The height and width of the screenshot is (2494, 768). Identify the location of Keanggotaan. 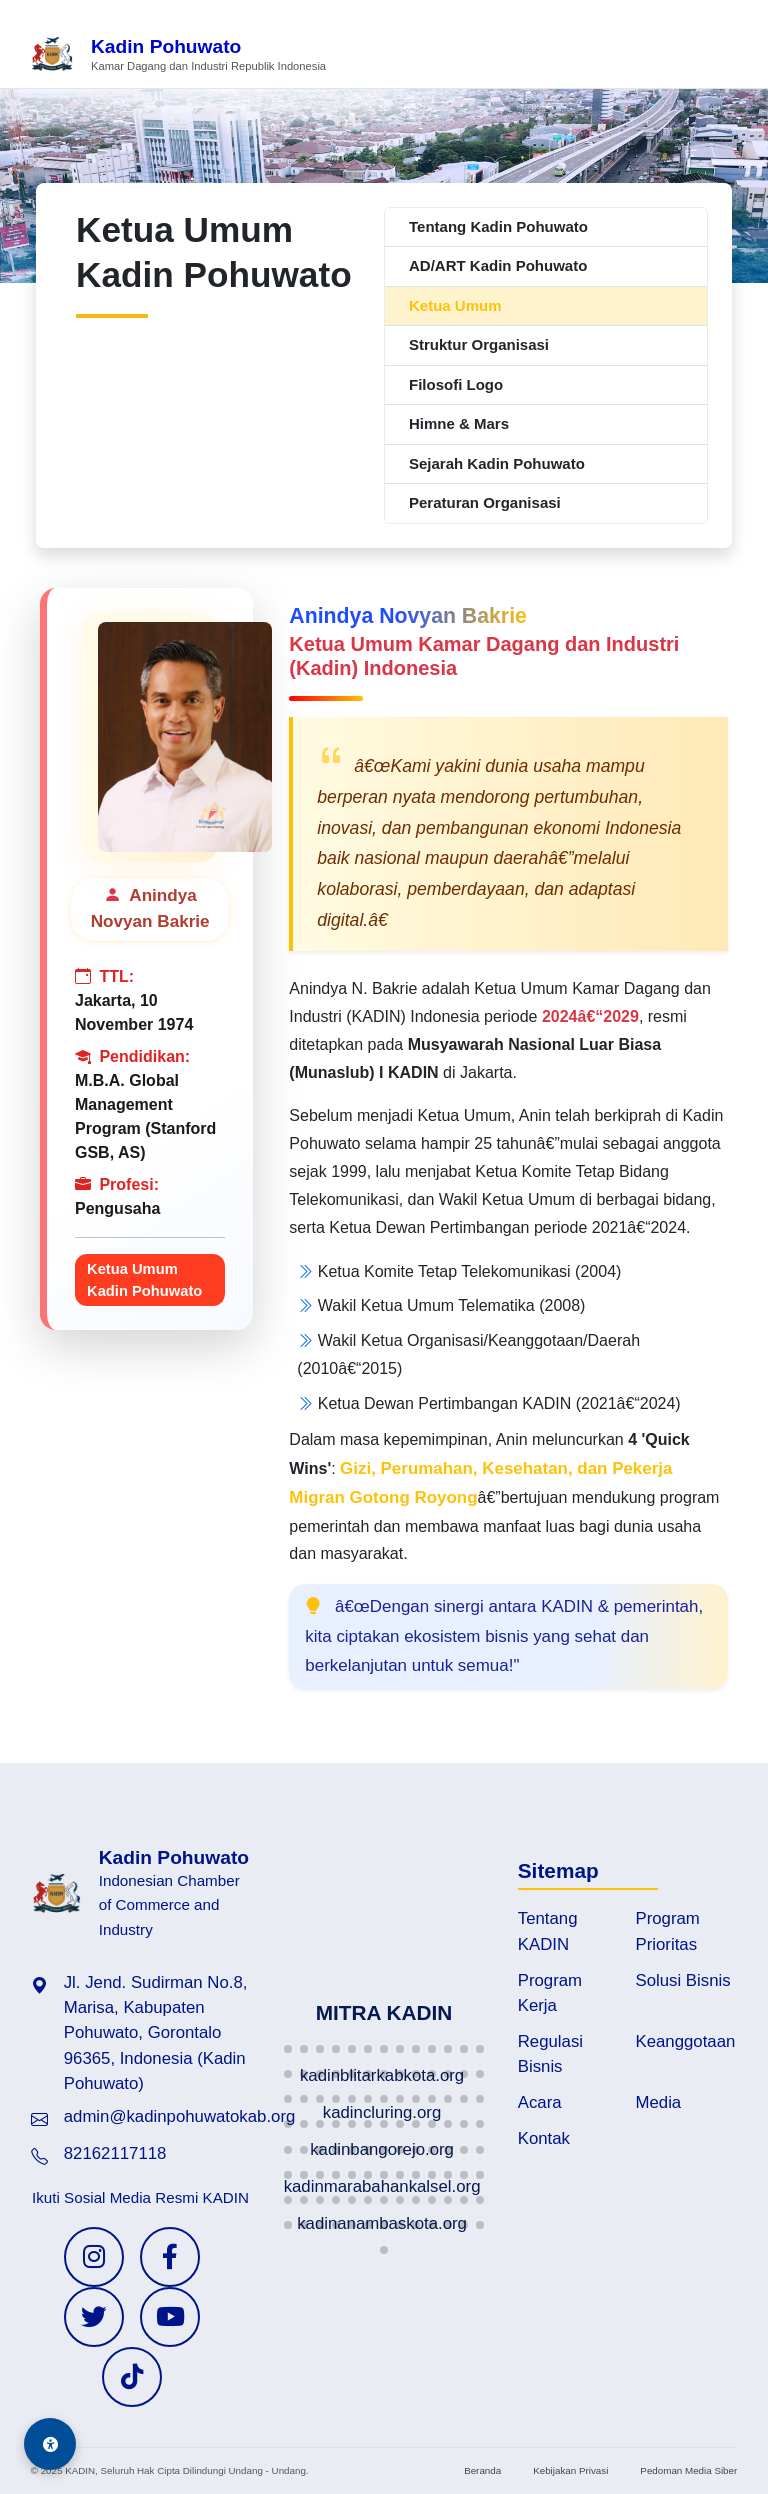
(686, 2041).